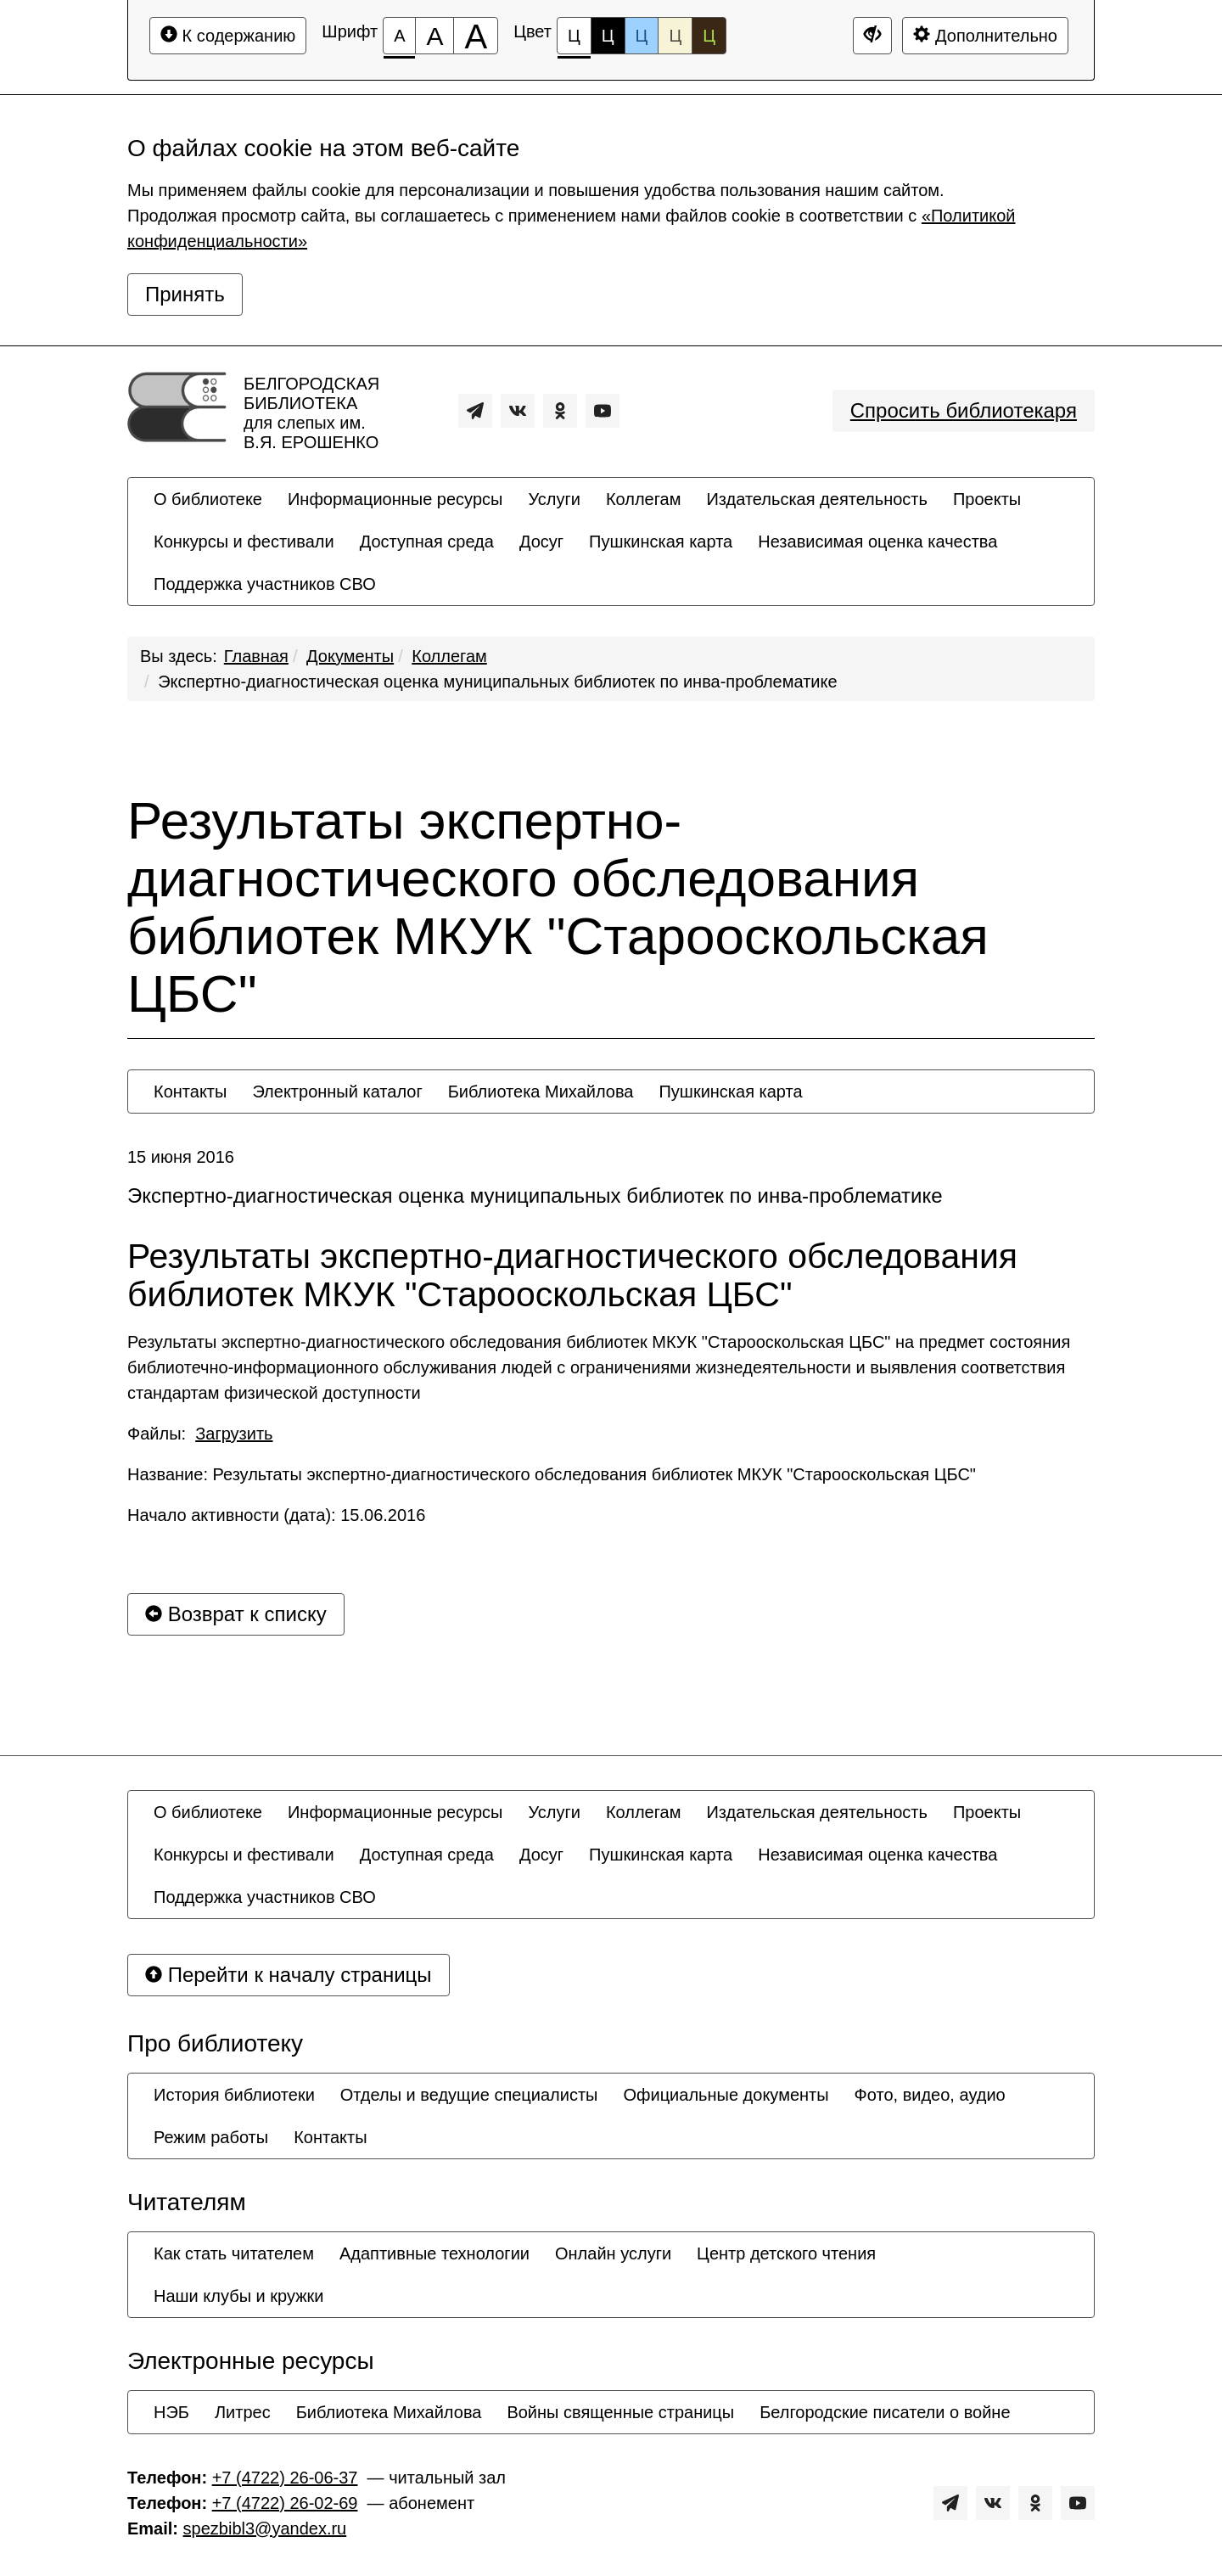 This screenshot has height=2576, width=1222. Describe the element at coordinates (660, 541) in the screenshot. I see `Пушкинская карта [button]` at that location.